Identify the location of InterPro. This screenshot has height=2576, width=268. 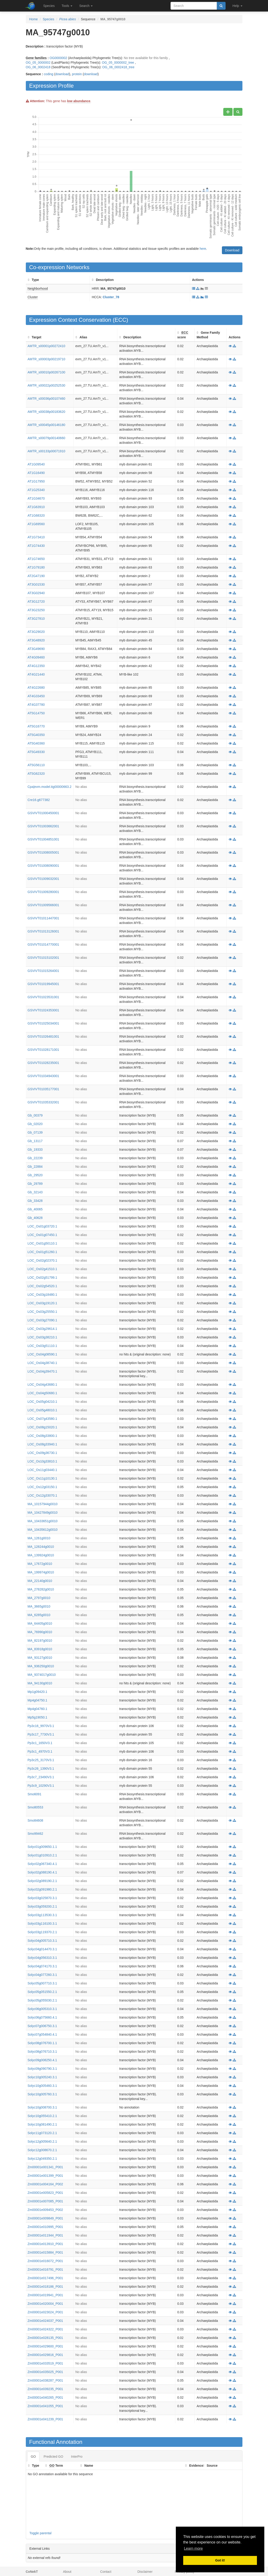
(76, 2456).